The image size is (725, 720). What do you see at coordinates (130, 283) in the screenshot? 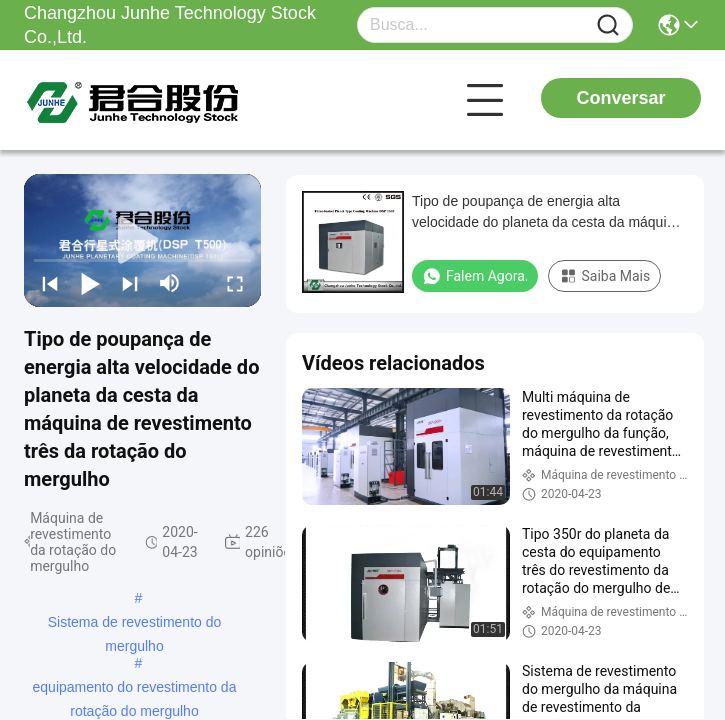
I see `[next]` at bounding box center [130, 283].